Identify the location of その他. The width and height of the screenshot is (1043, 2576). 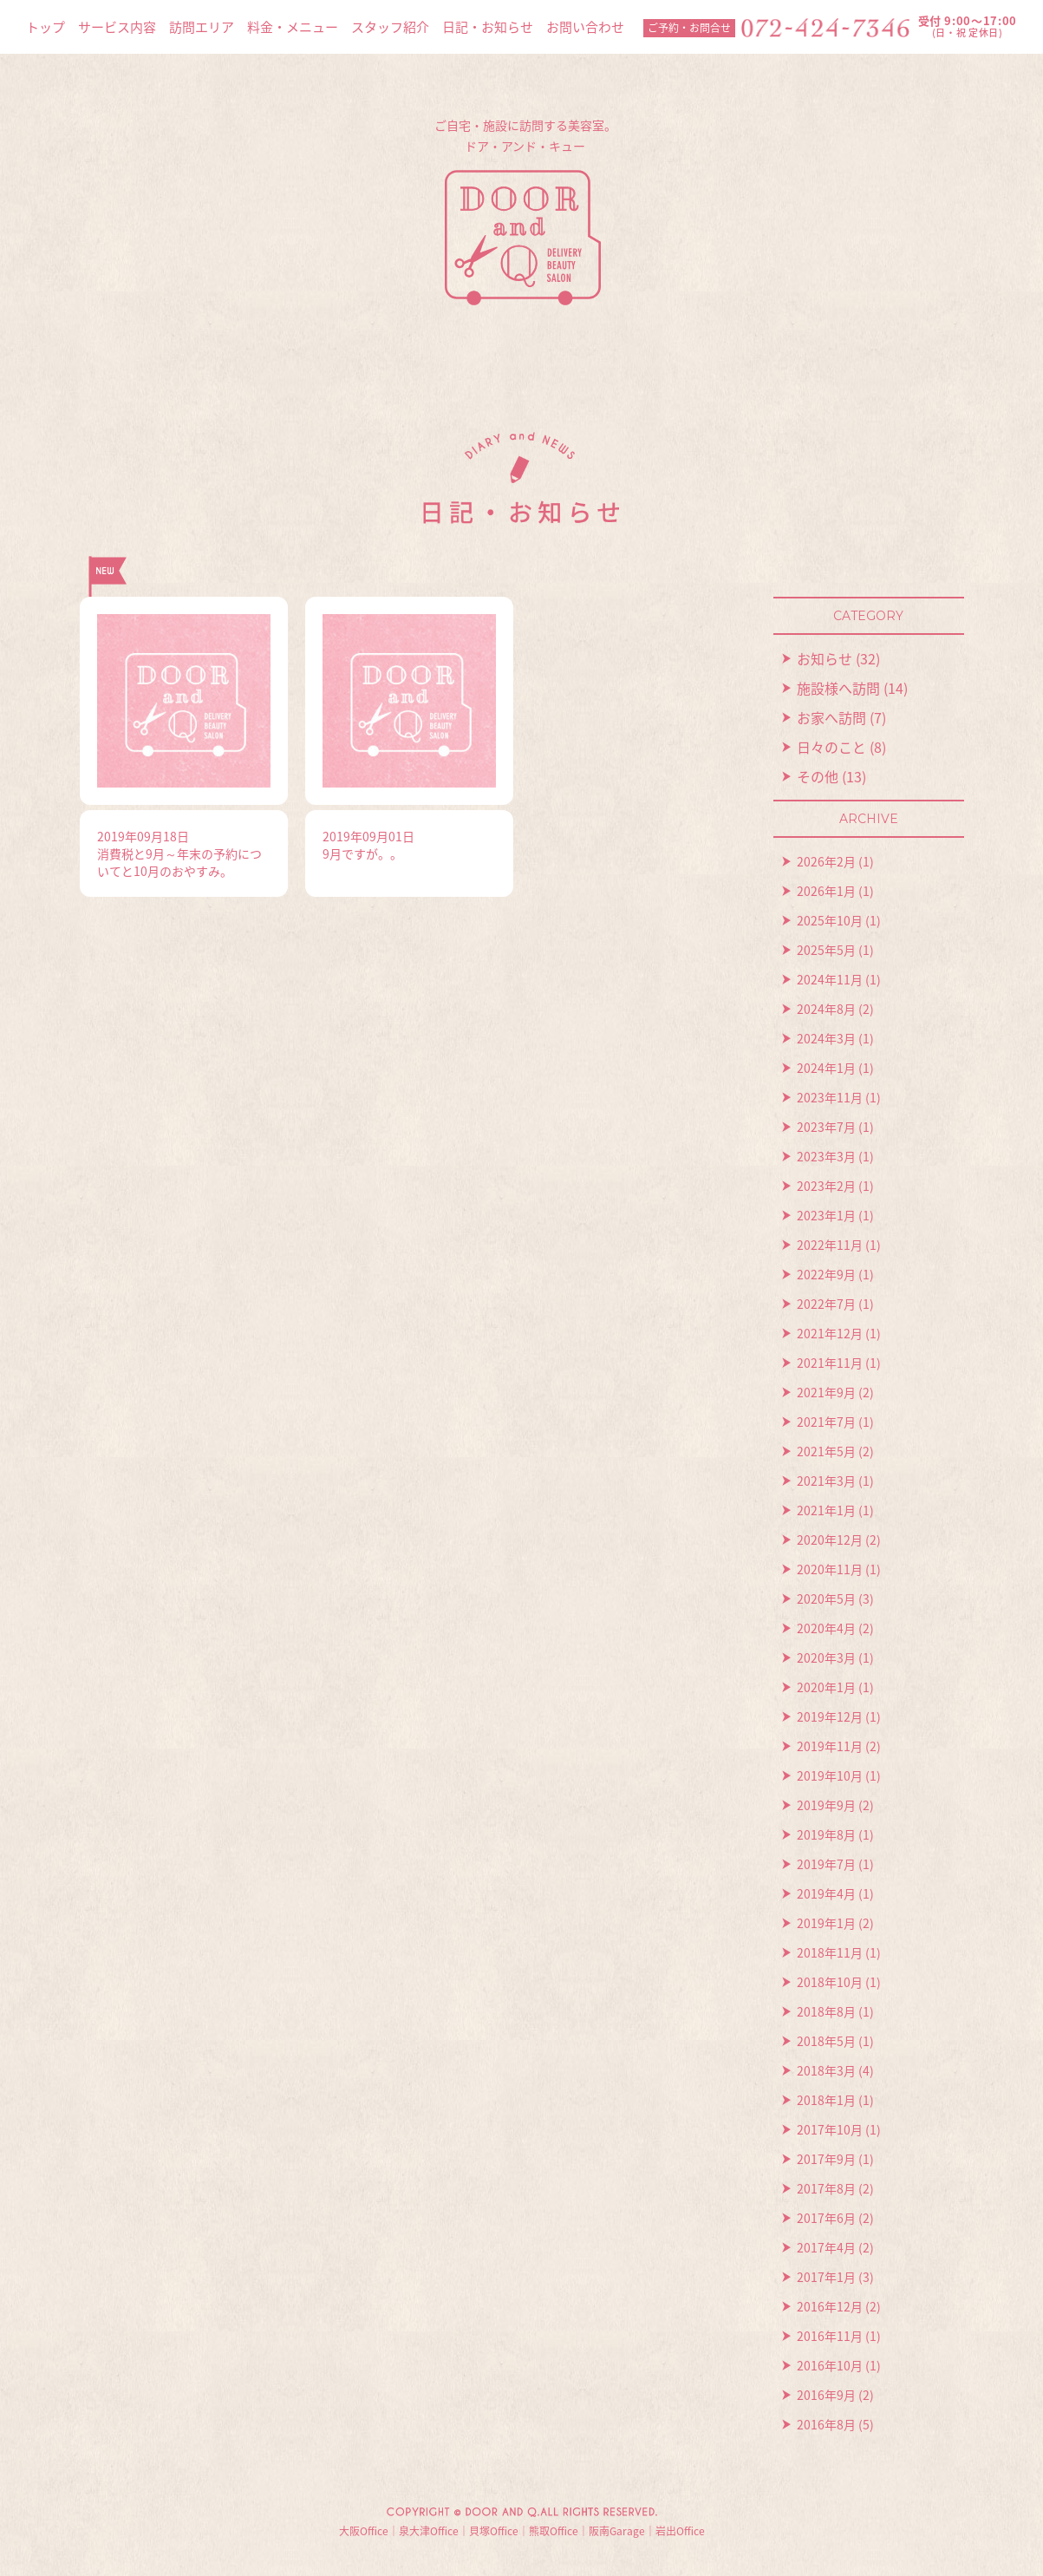
(817, 776).